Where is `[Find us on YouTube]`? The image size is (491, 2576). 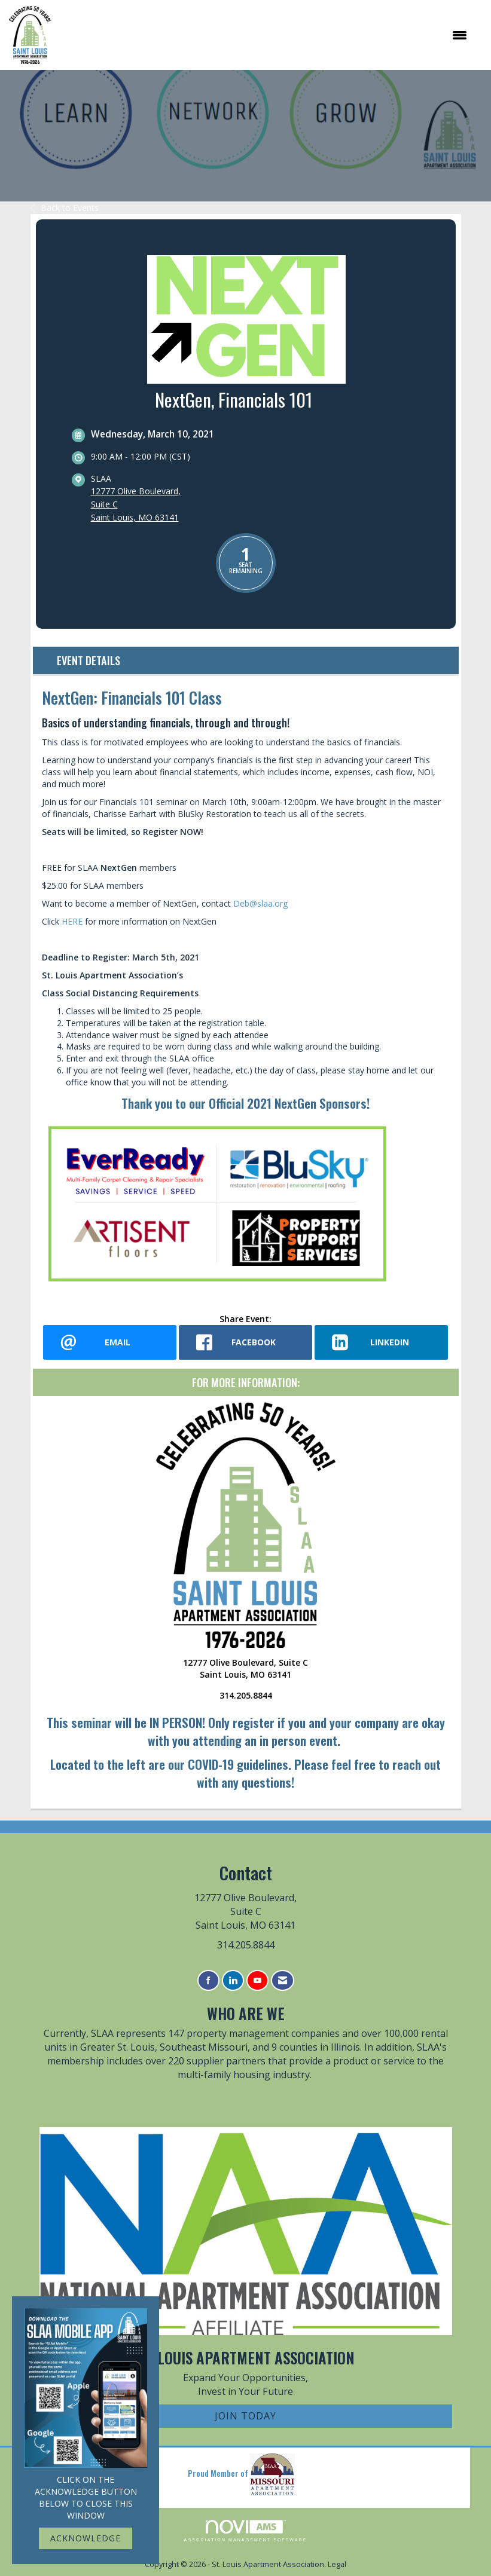
[Find us on YouTube] is located at coordinates (257, 1980).